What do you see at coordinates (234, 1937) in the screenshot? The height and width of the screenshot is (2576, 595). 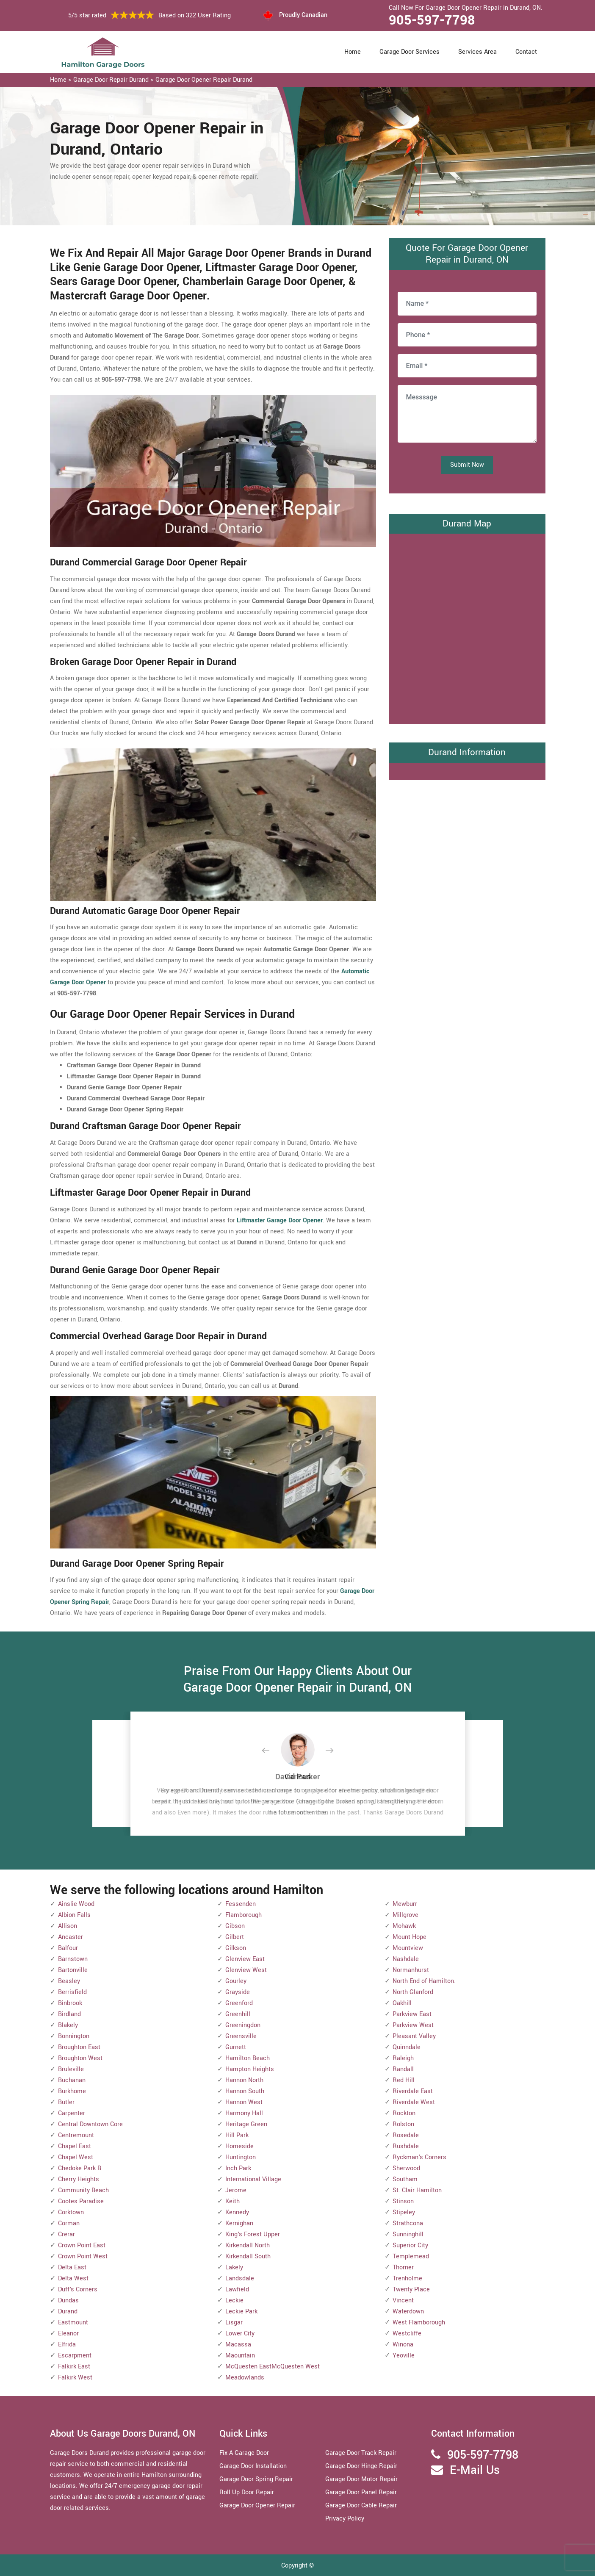 I see `Gilbert` at bounding box center [234, 1937].